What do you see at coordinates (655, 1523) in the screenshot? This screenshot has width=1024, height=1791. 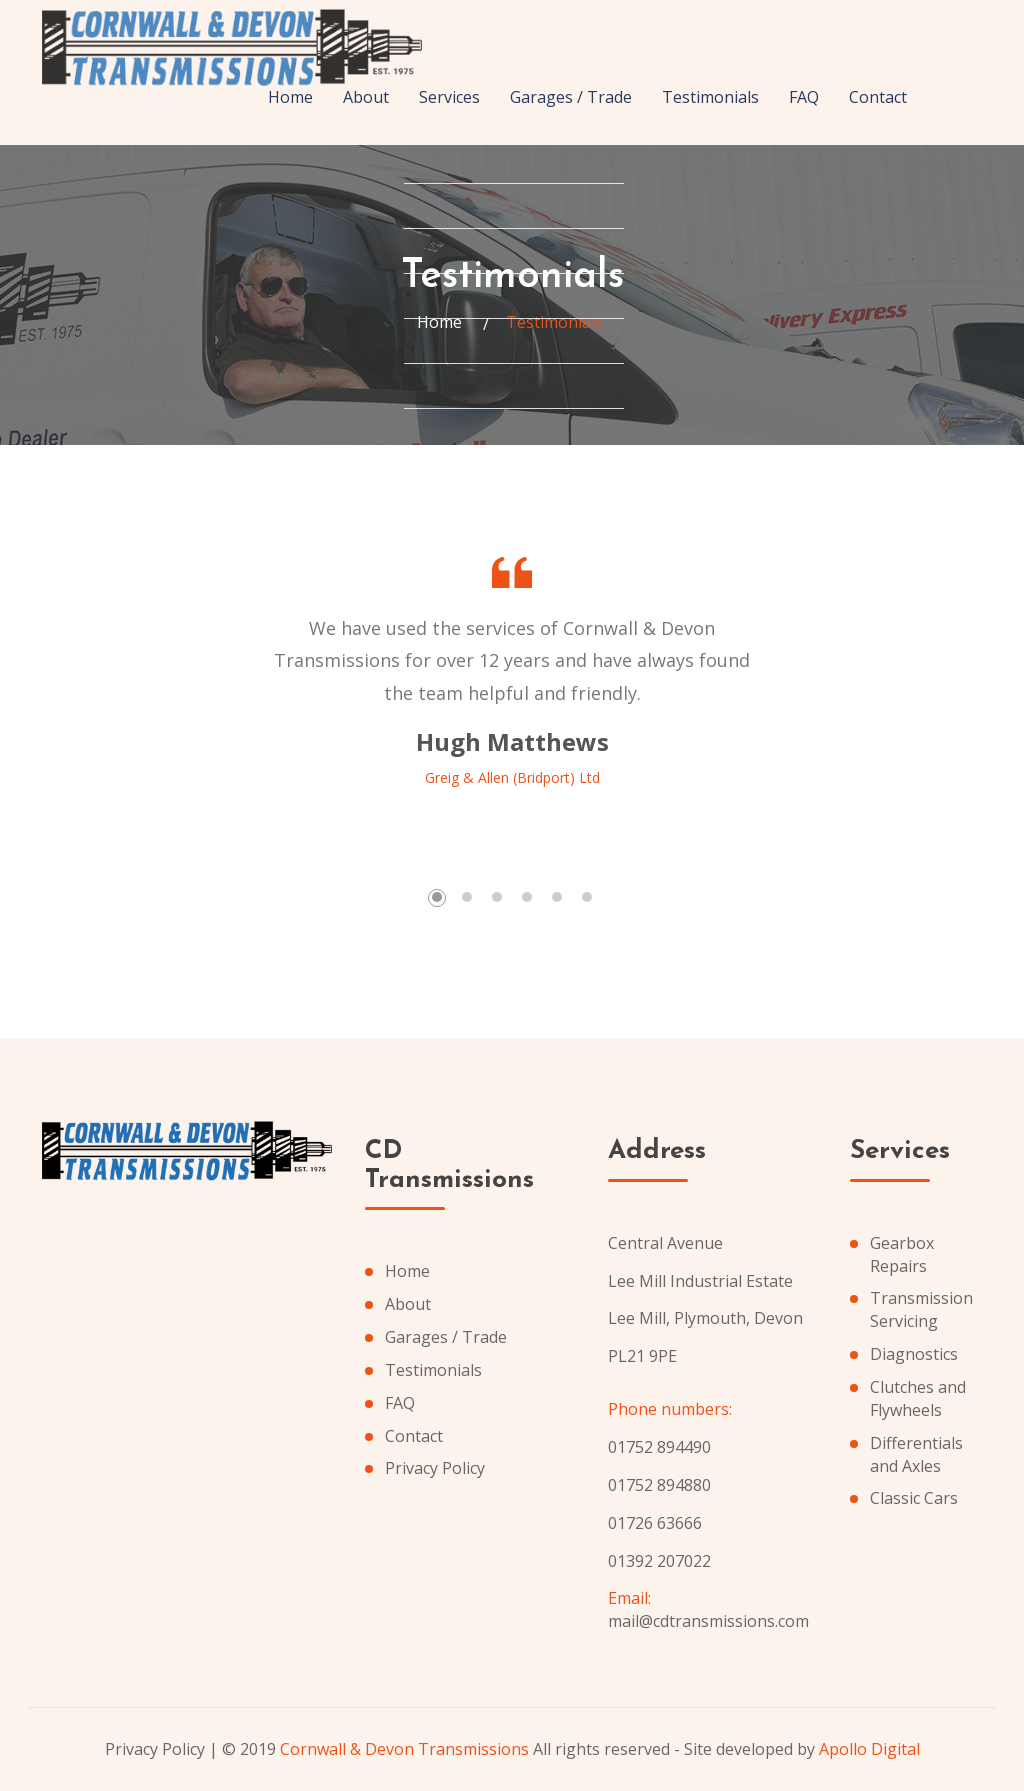 I see `01726 63666` at bounding box center [655, 1523].